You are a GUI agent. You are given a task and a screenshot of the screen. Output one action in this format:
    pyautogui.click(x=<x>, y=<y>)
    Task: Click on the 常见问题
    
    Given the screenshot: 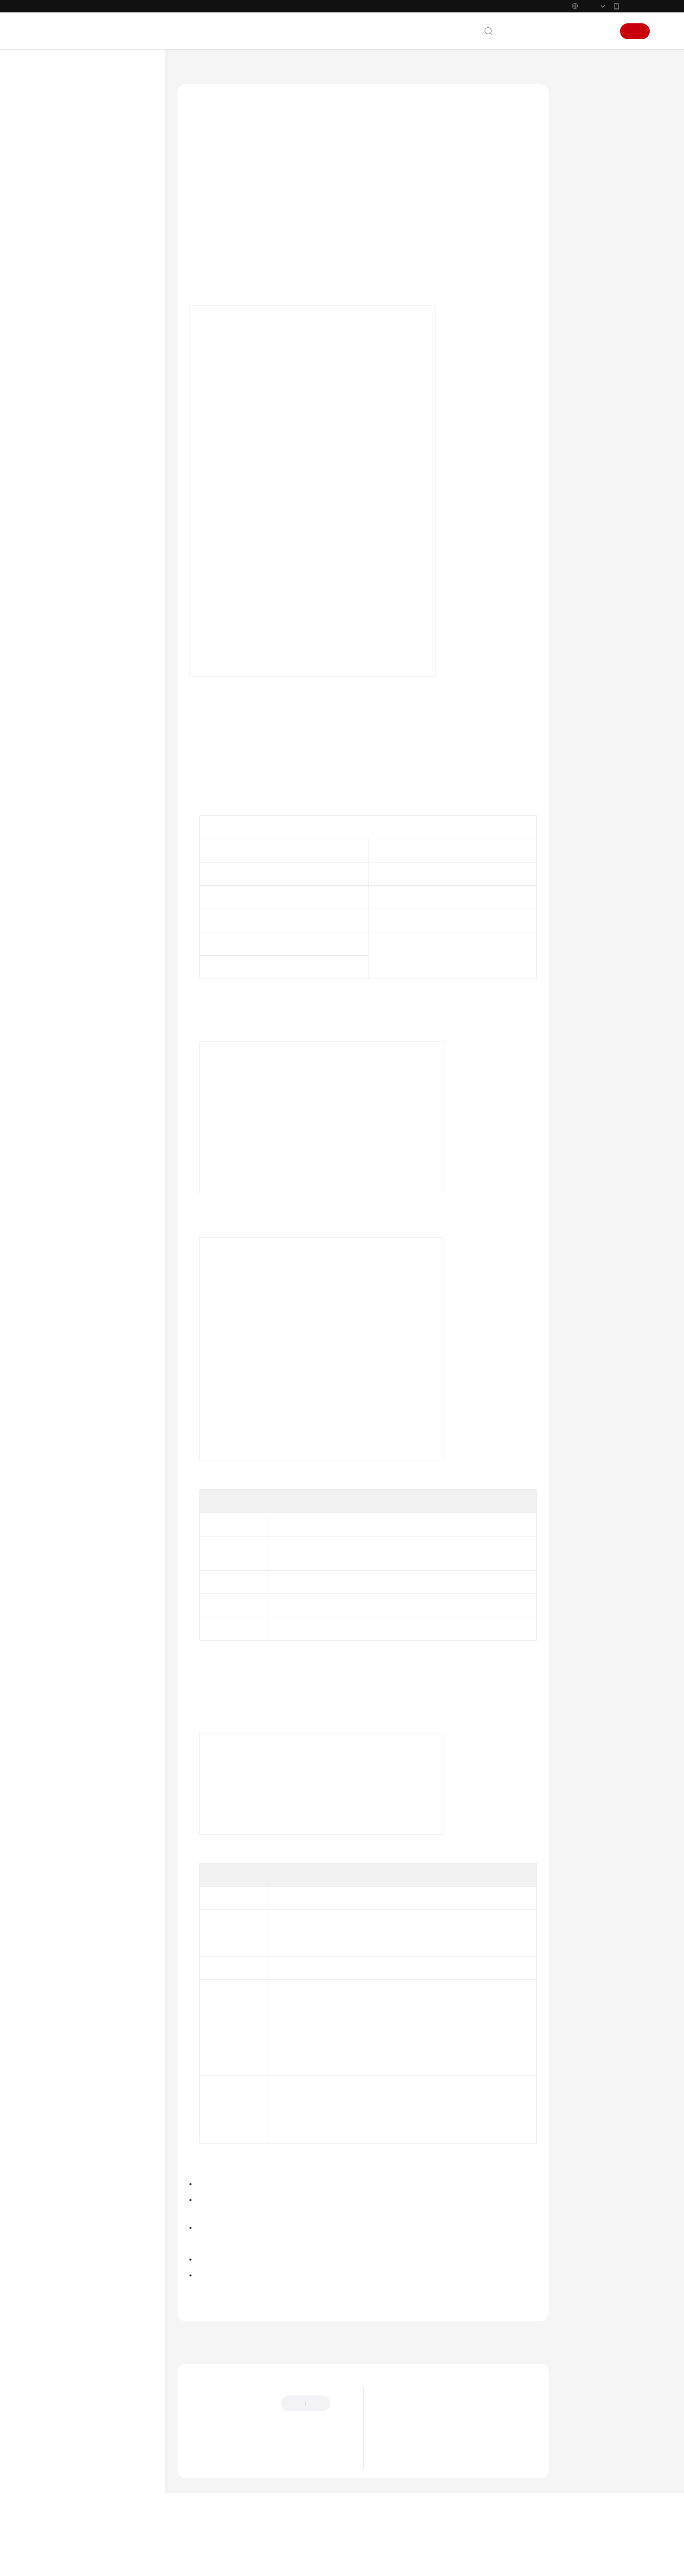 What is the action you would take?
    pyautogui.click(x=58, y=536)
    